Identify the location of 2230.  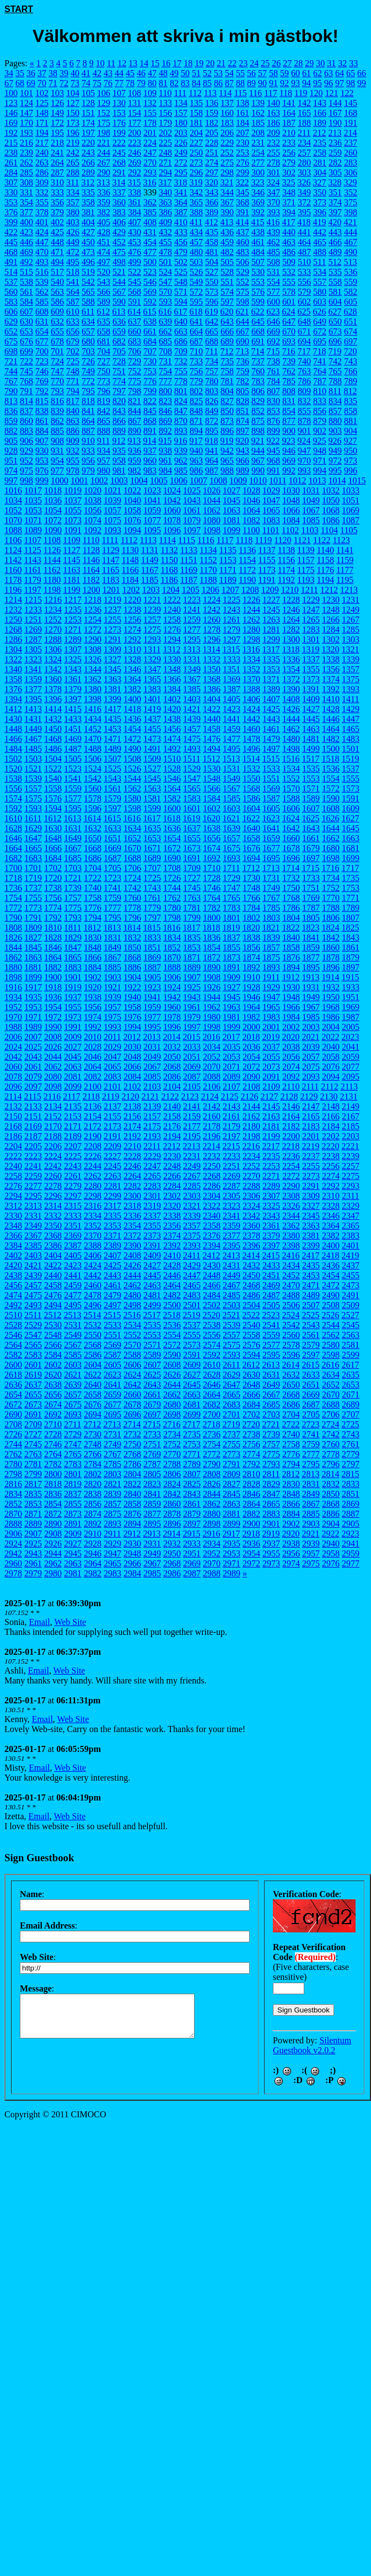
(172, 1156).